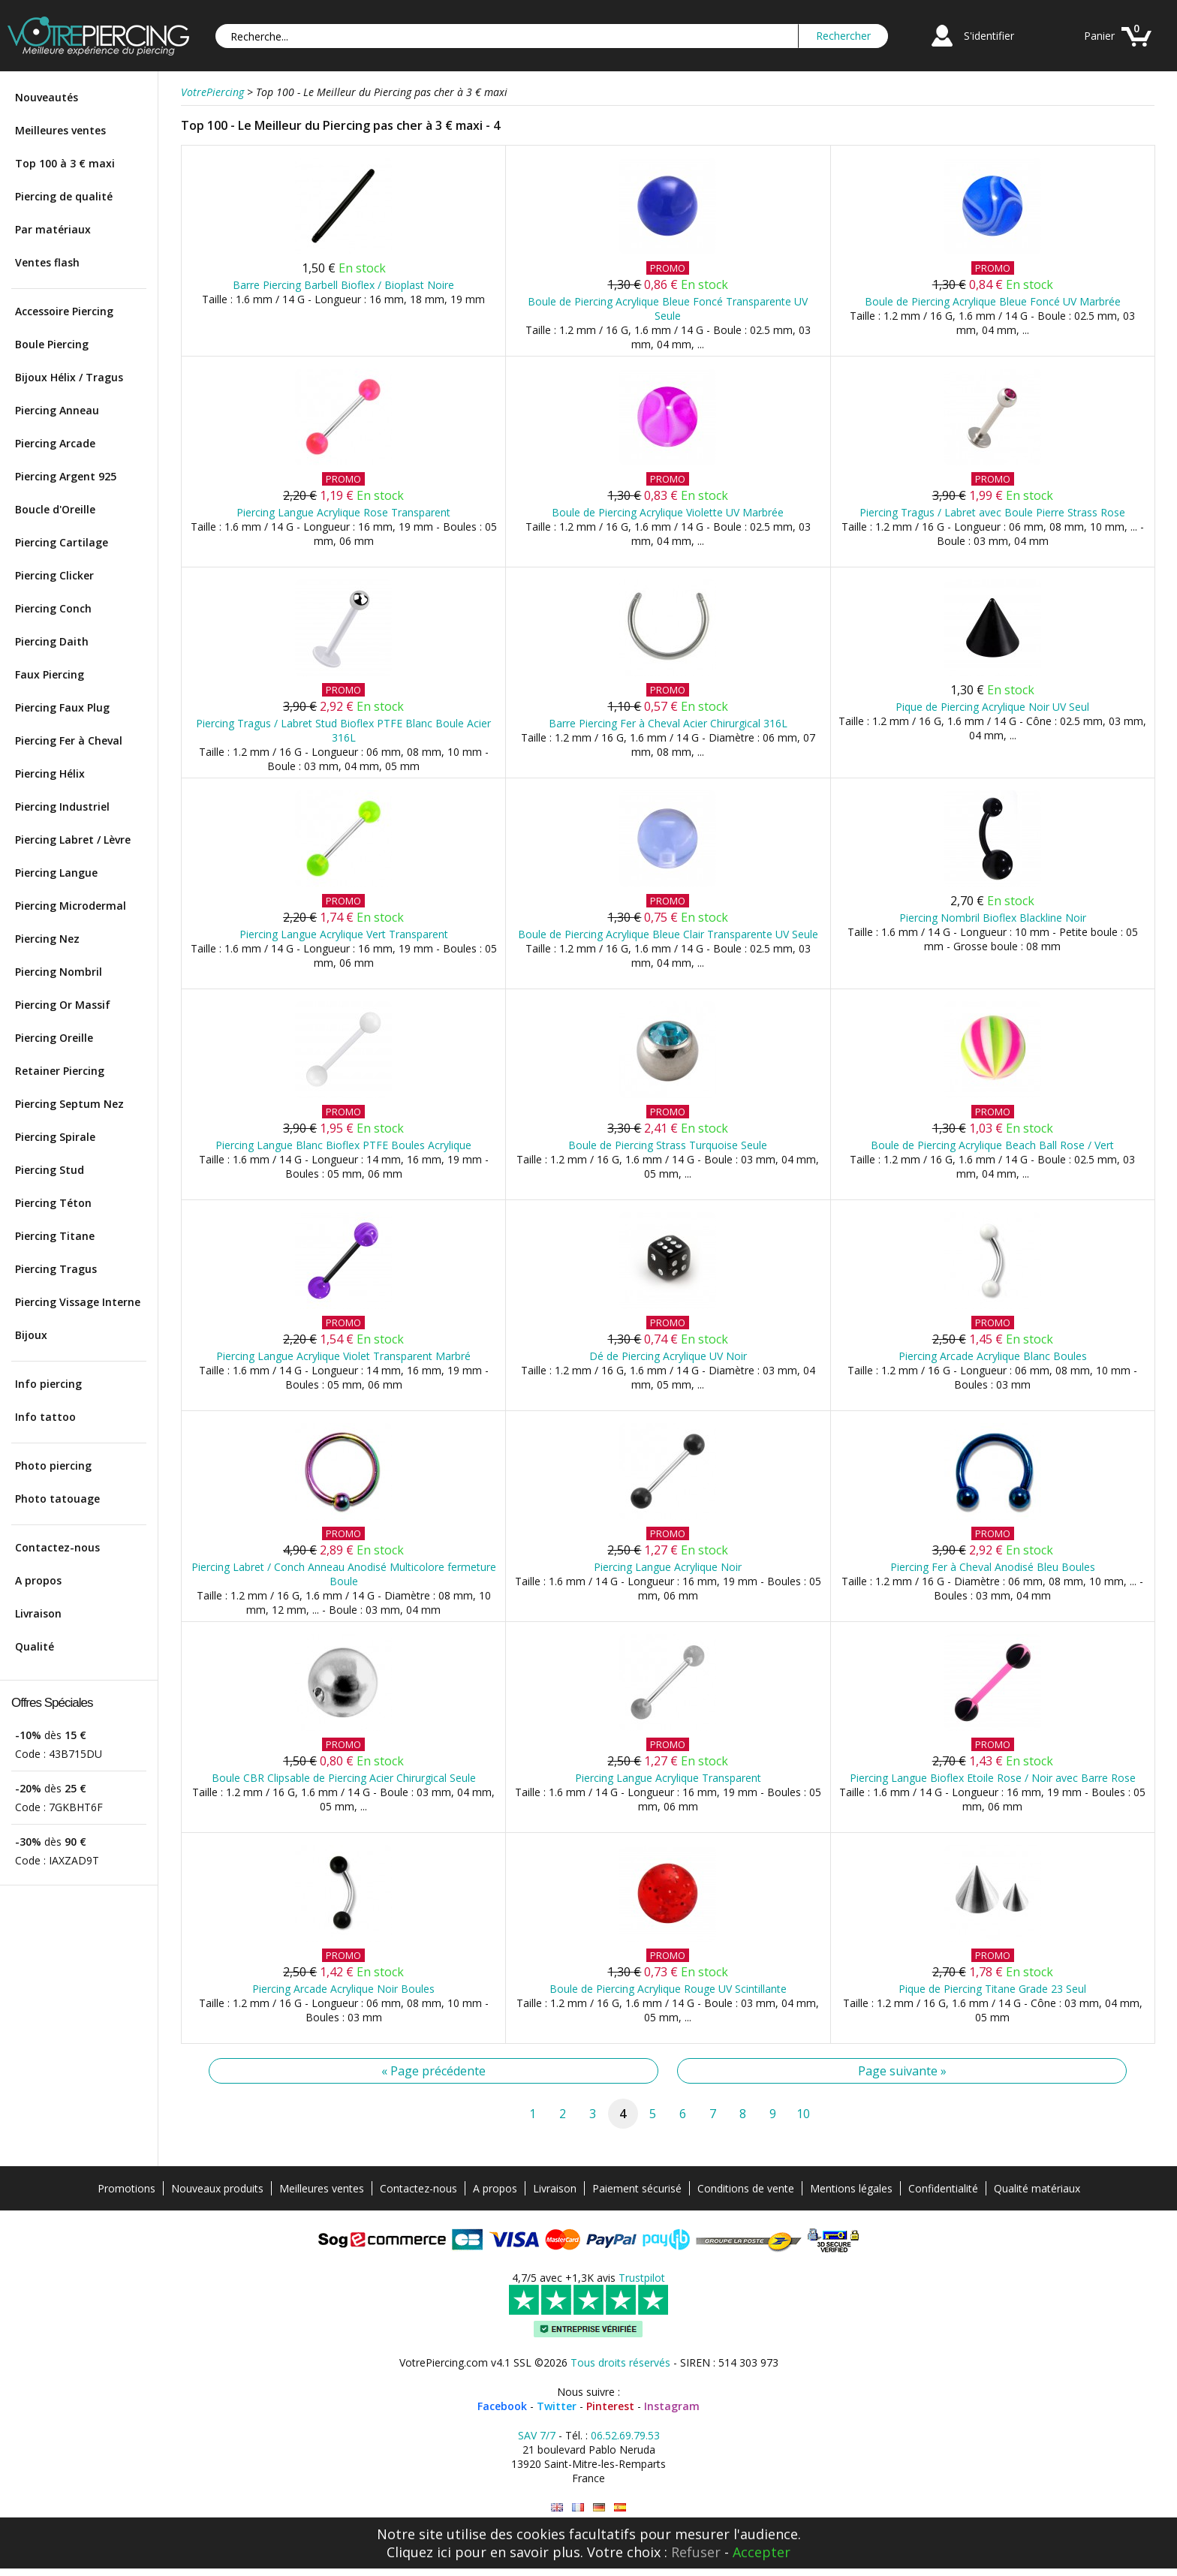 The width and height of the screenshot is (1177, 2576). I want to click on Piercing Daith, so click(52, 641).